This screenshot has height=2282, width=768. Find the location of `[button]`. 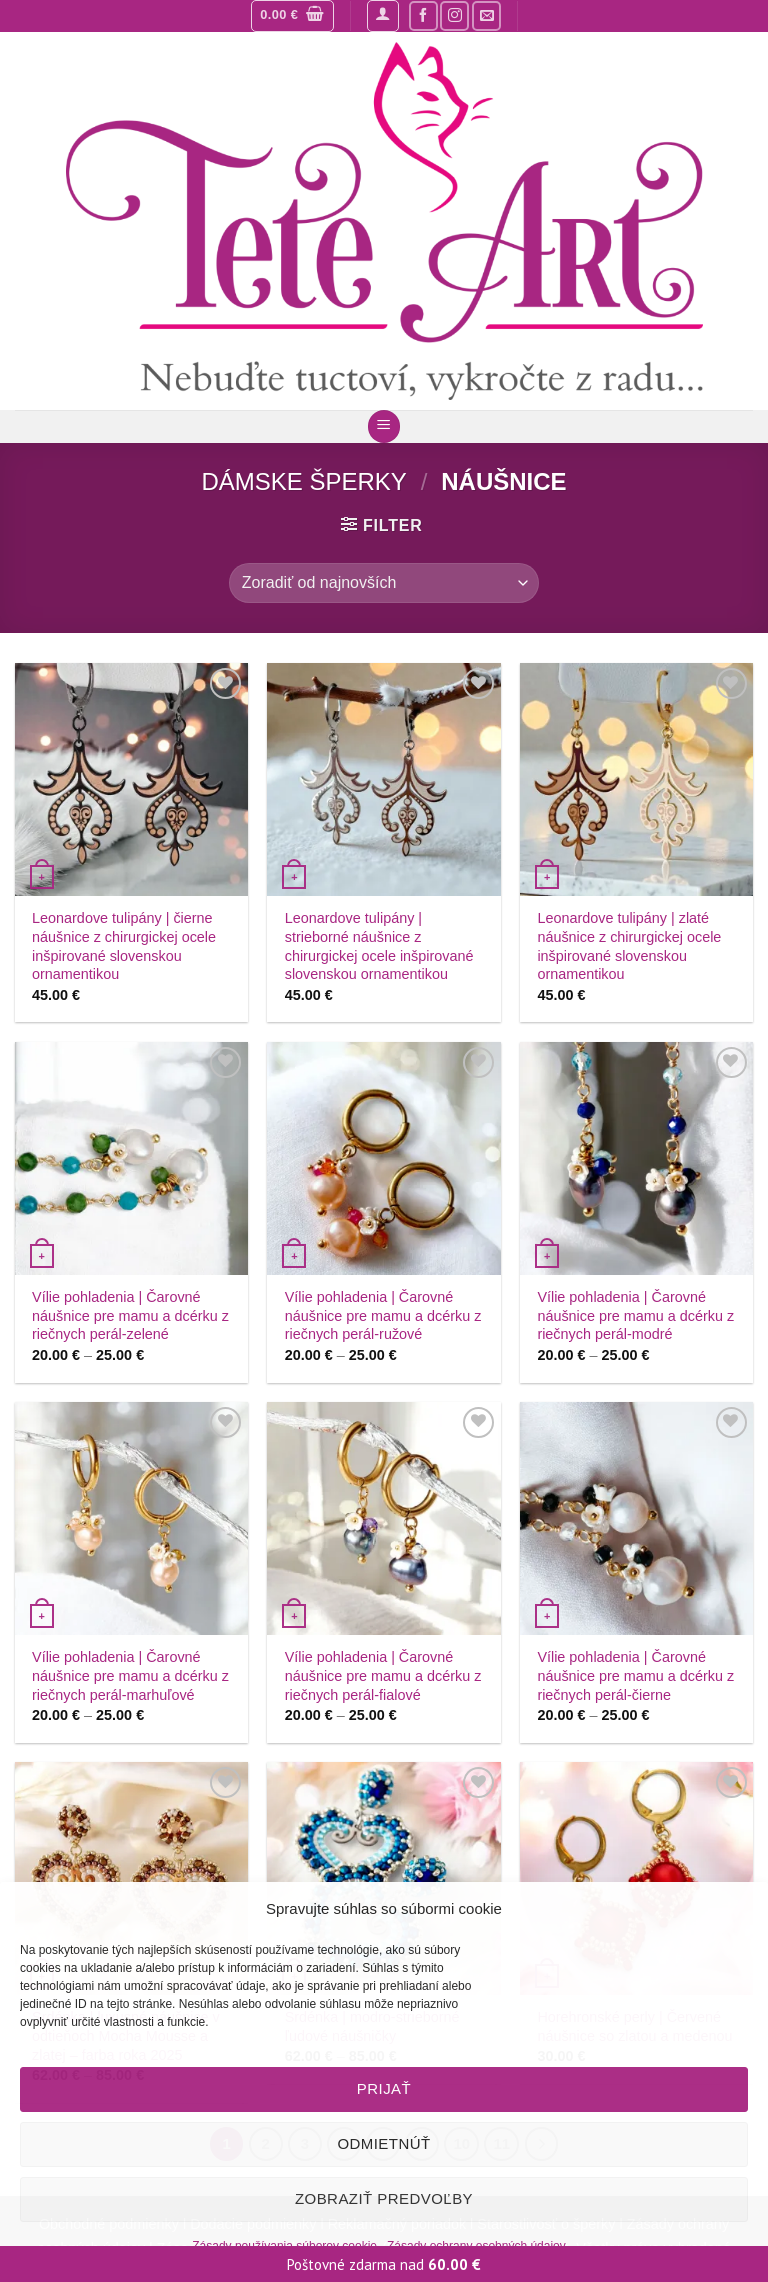

[button] is located at coordinates (292, 16).